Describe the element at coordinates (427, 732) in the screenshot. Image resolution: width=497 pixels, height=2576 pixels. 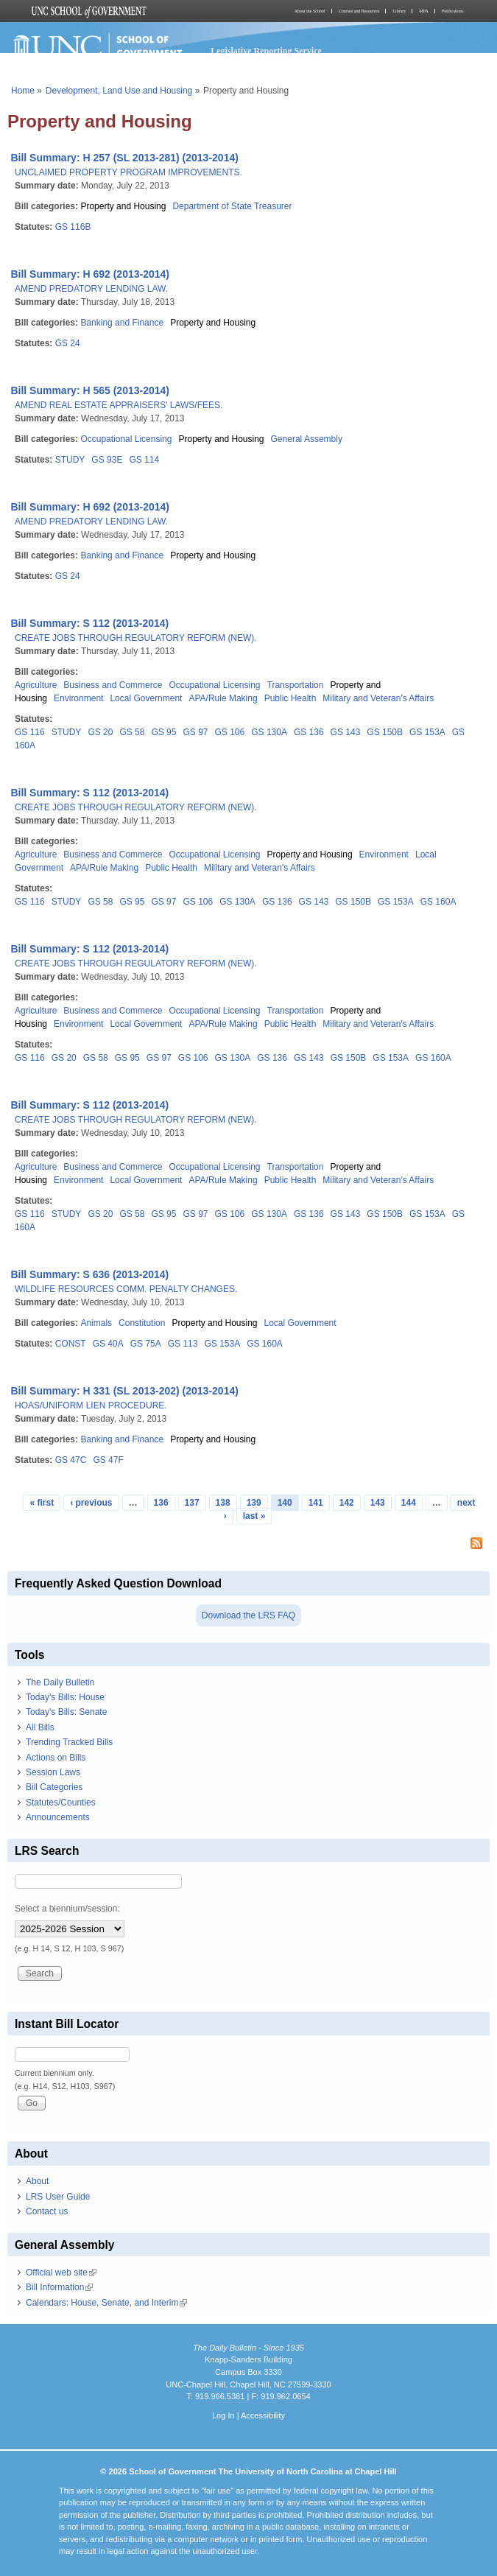
I see `GS 153A` at that location.